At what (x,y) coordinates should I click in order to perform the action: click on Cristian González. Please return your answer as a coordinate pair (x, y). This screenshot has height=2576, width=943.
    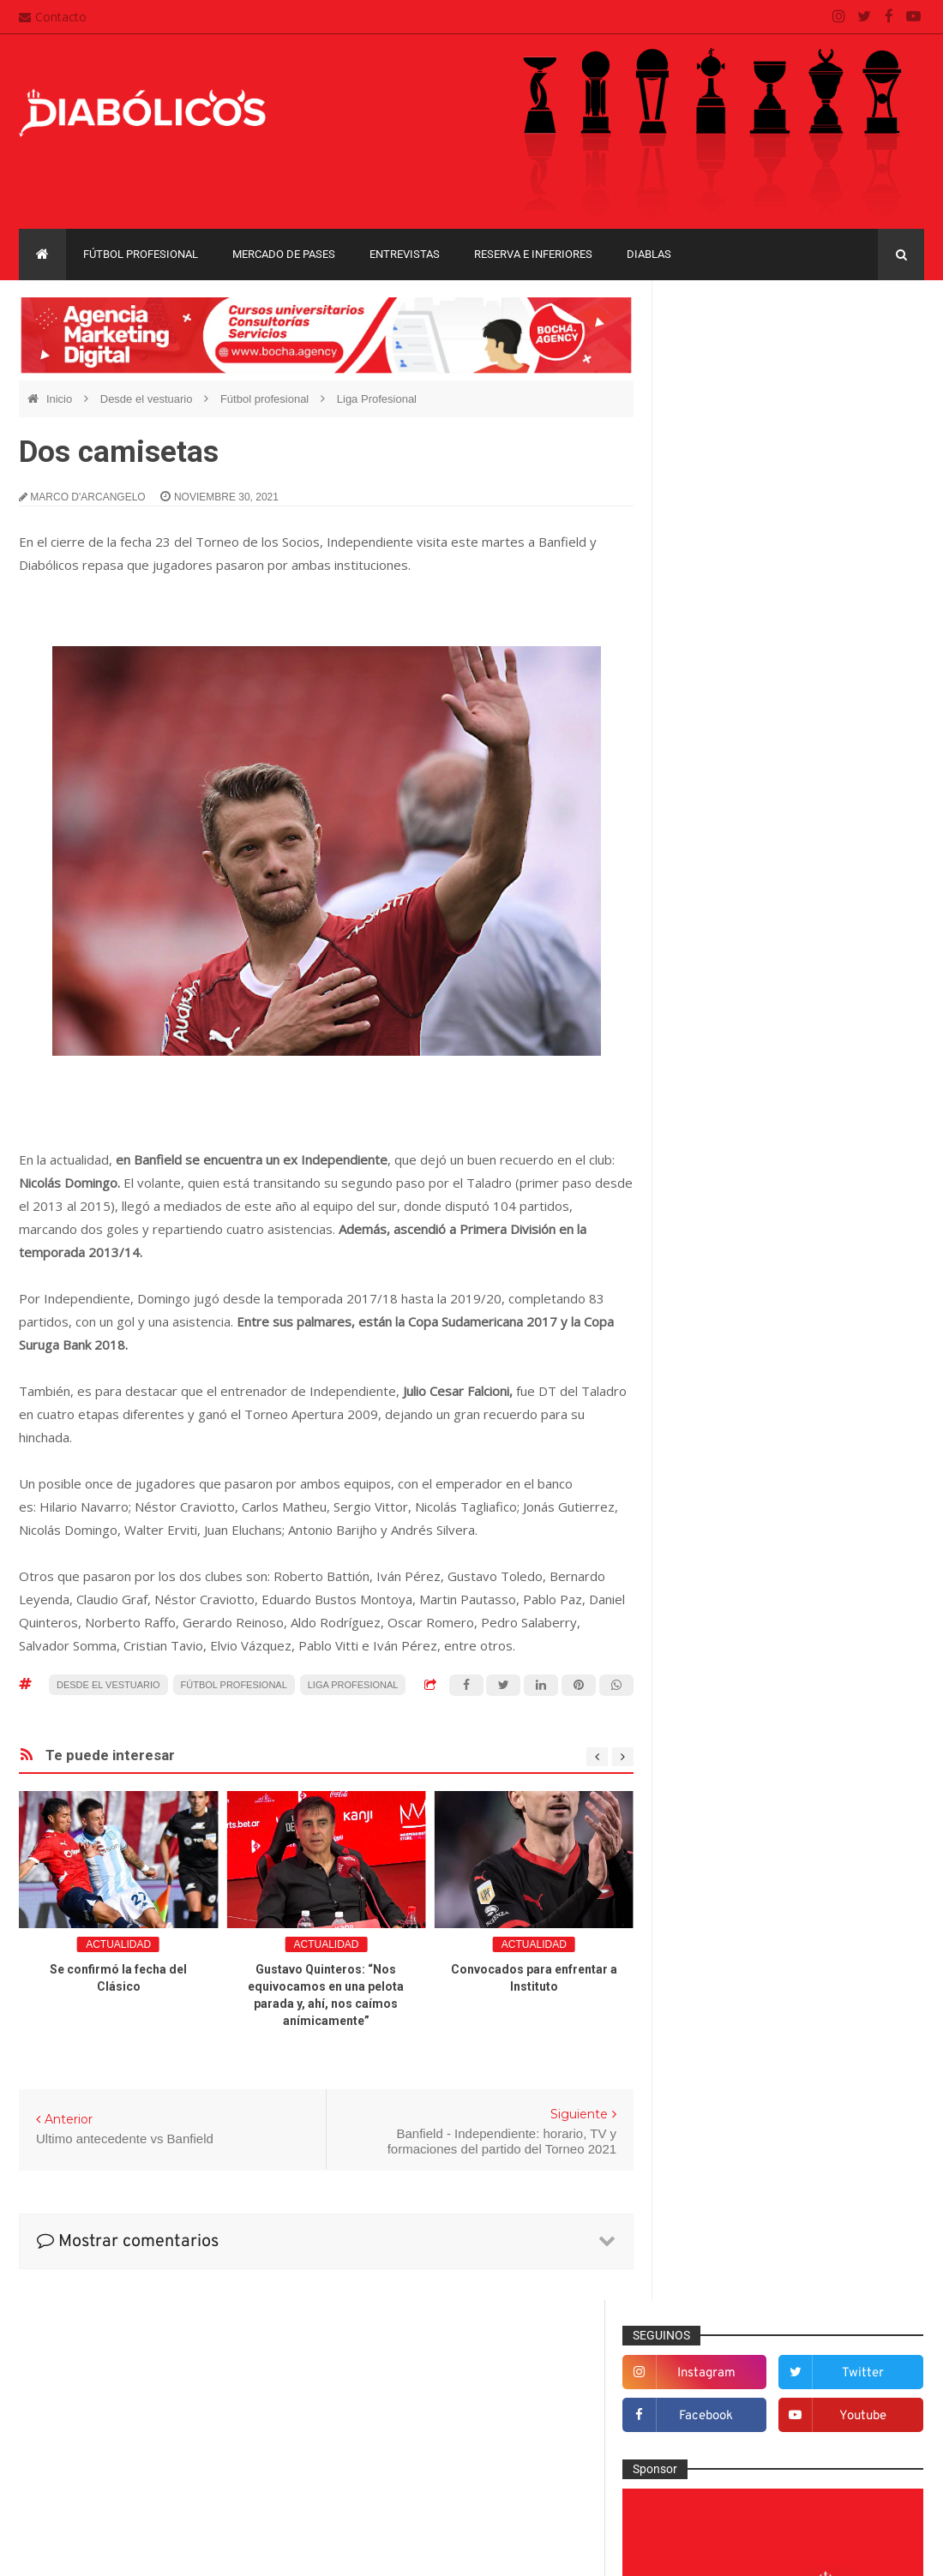
    Looking at the image, I should click on (134, 2550).